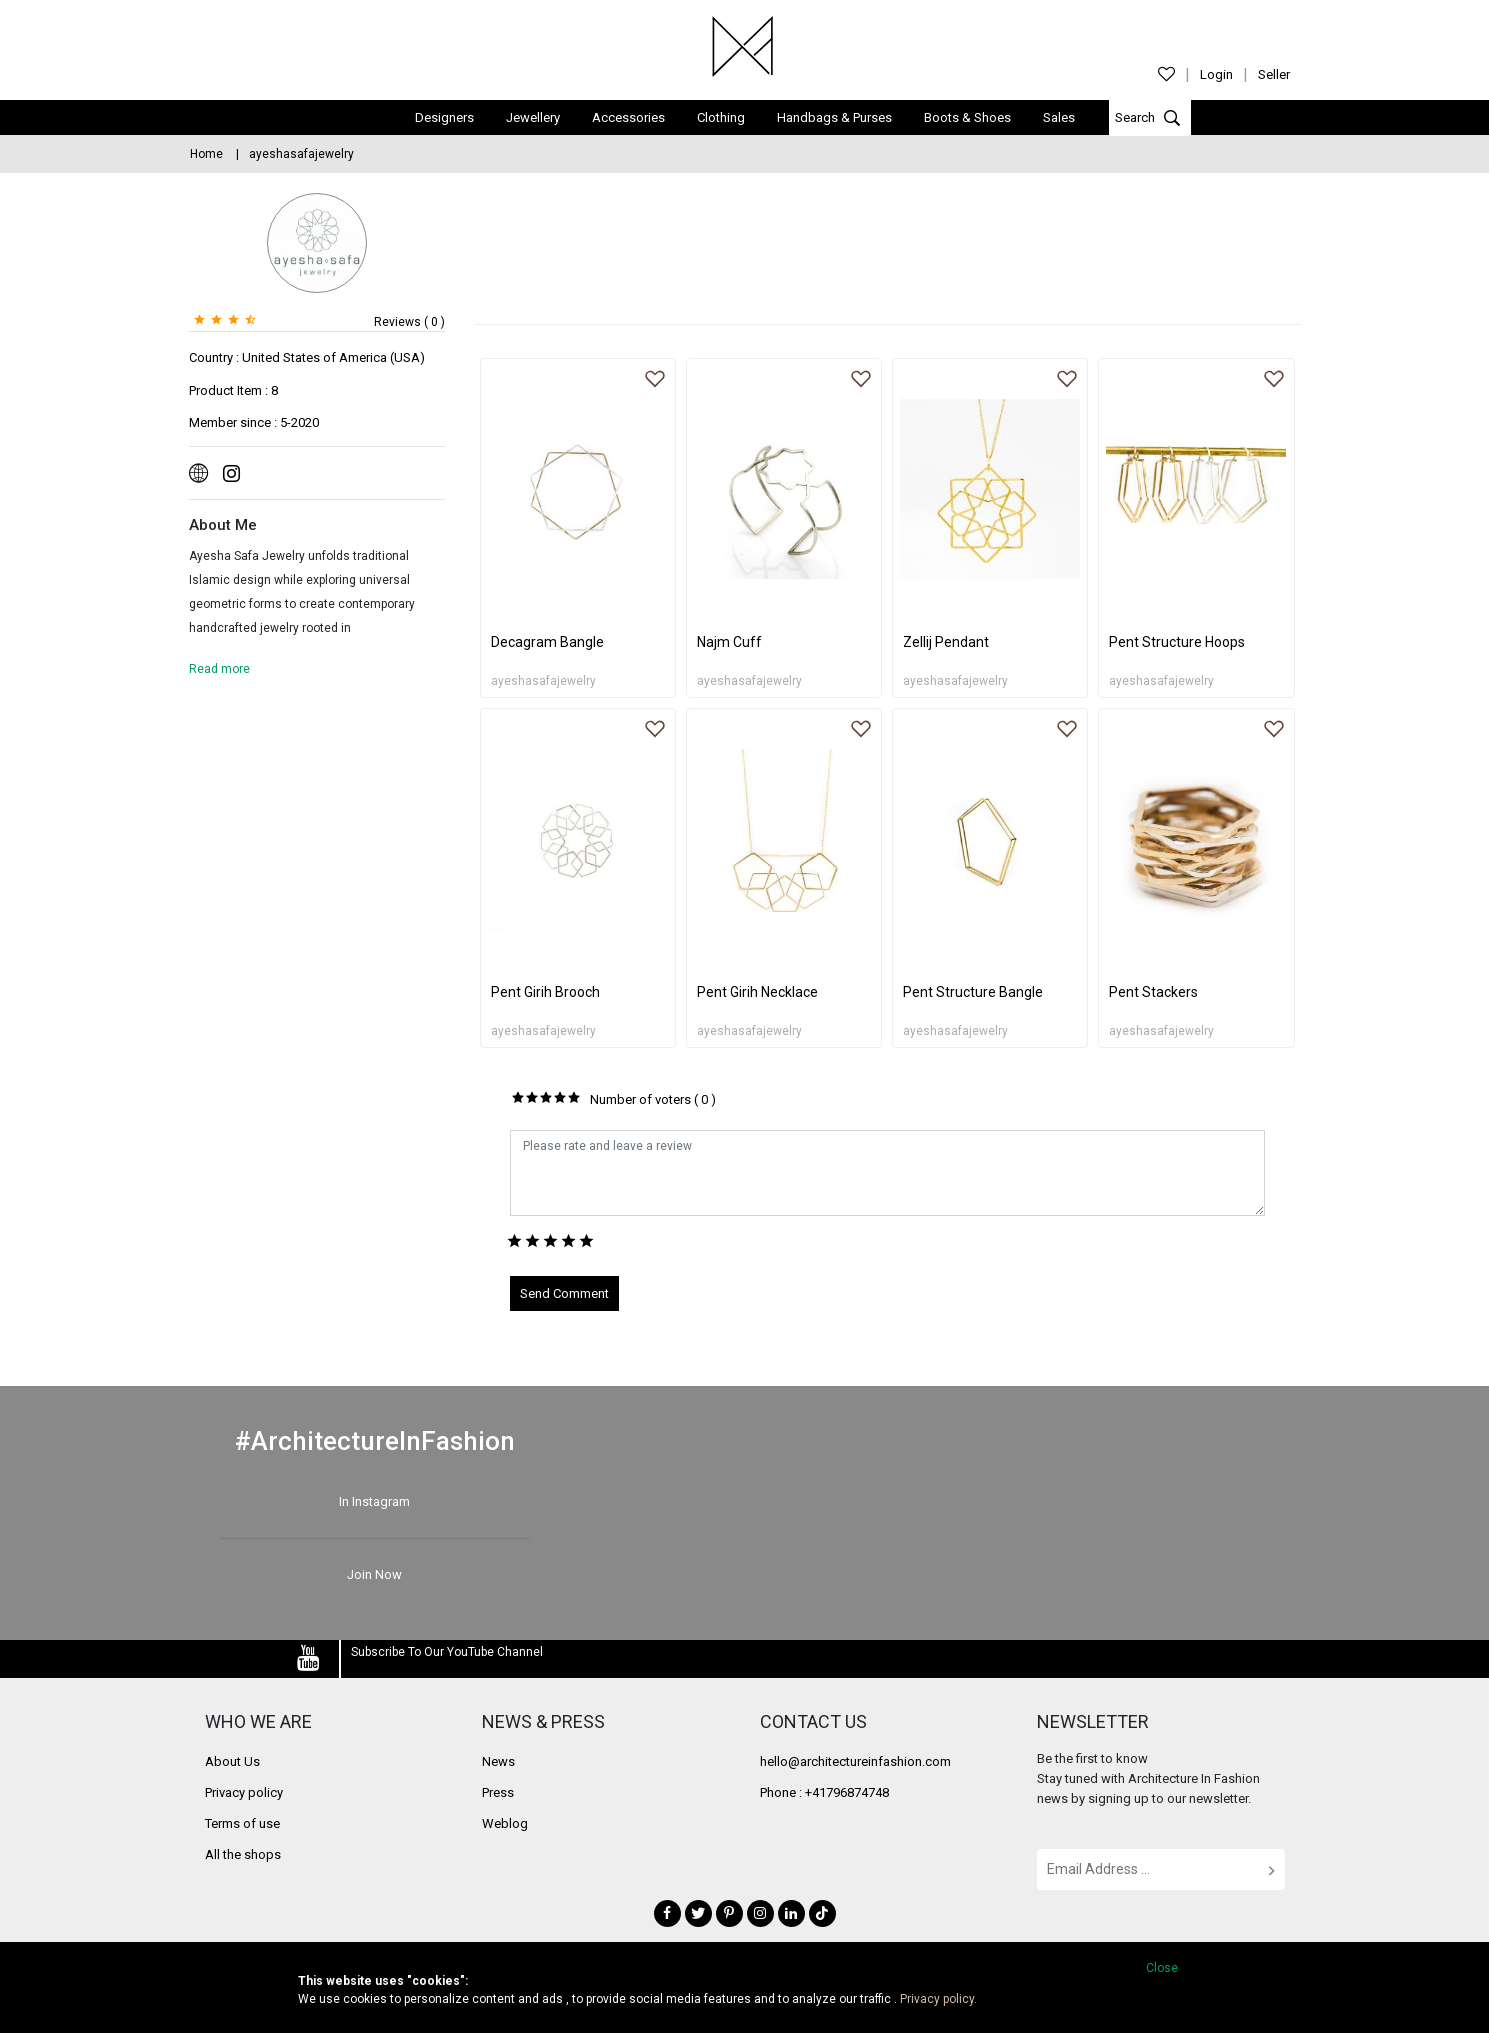 The image size is (1489, 2033). Describe the element at coordinates (1177, 642) in the screenshot. I see `Pent Structure Hoops` at that location.